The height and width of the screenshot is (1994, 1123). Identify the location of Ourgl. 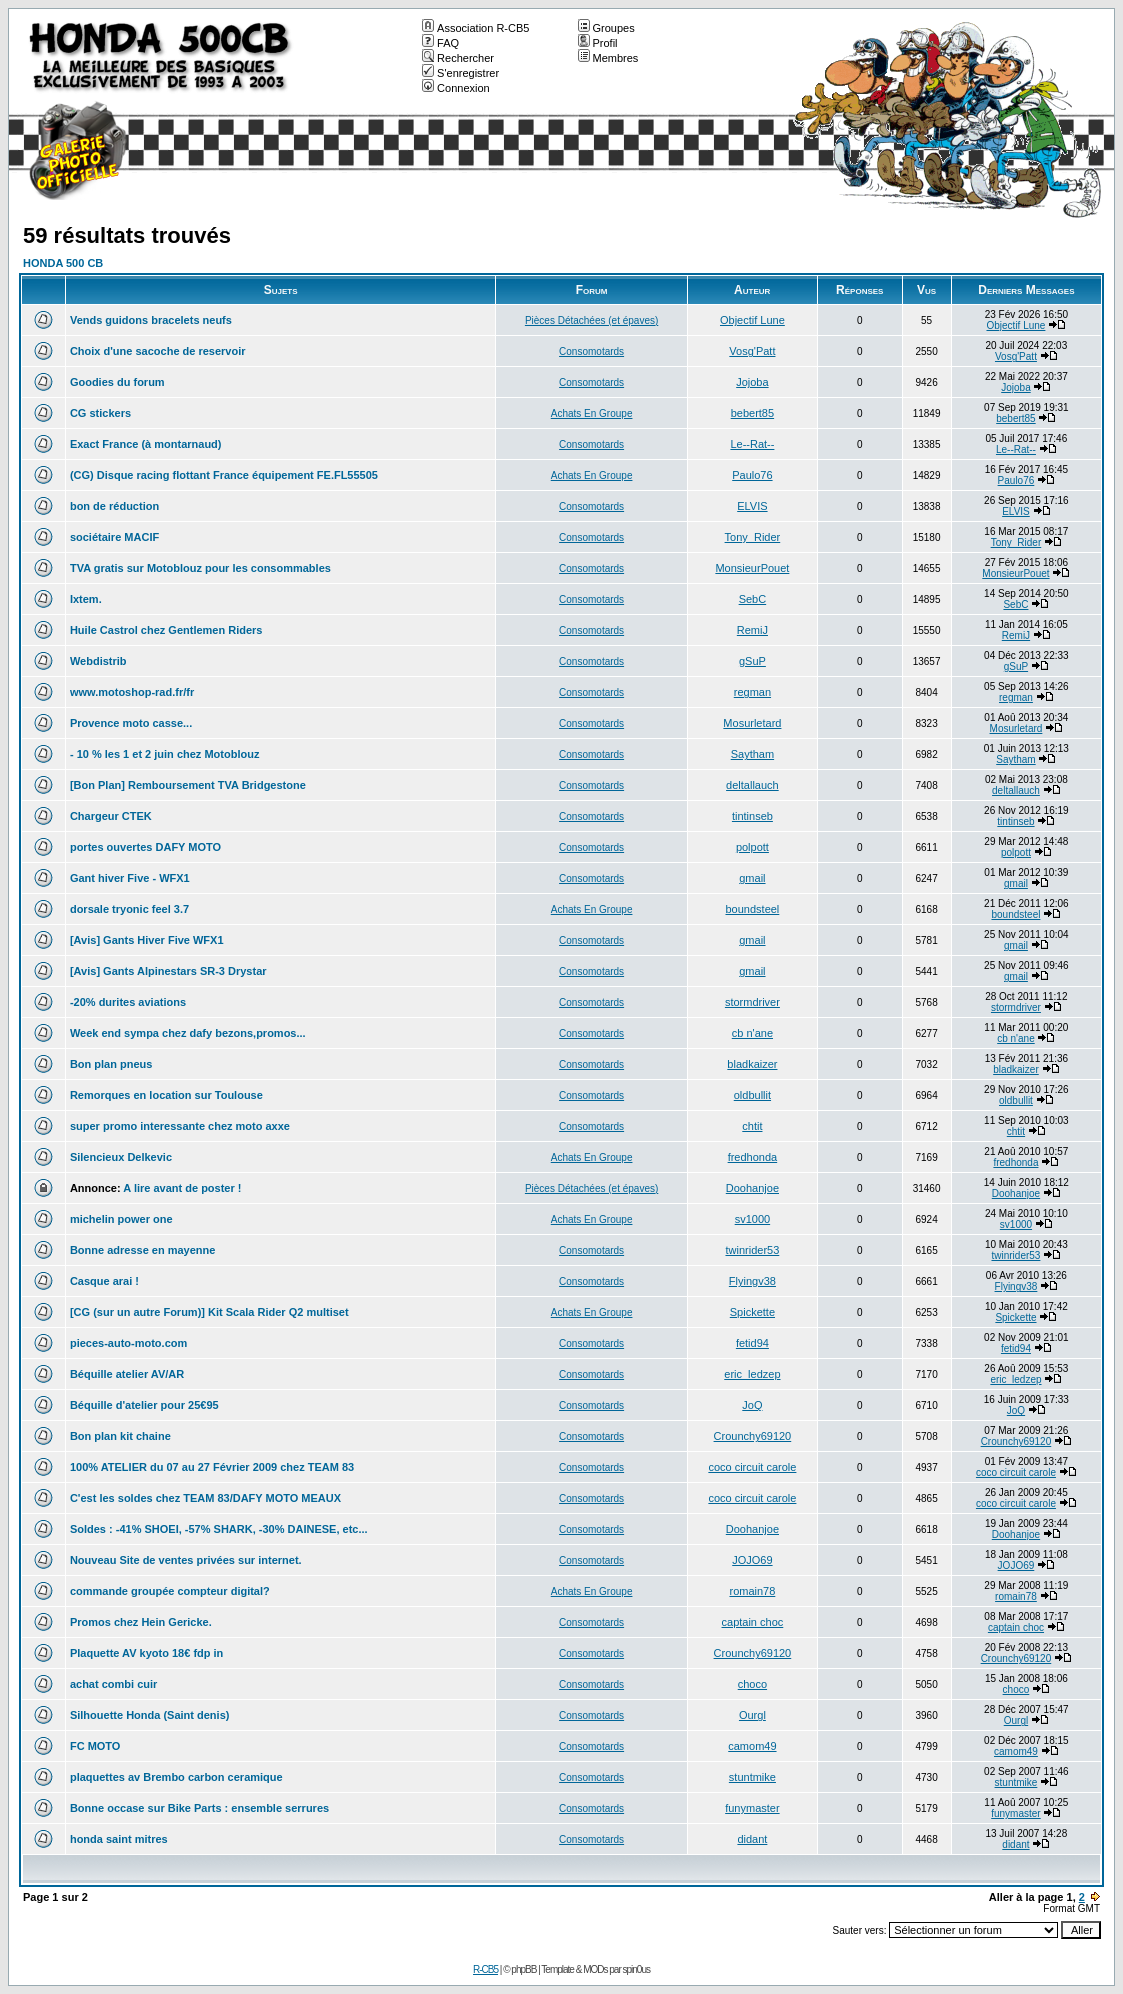
(752, 1715).